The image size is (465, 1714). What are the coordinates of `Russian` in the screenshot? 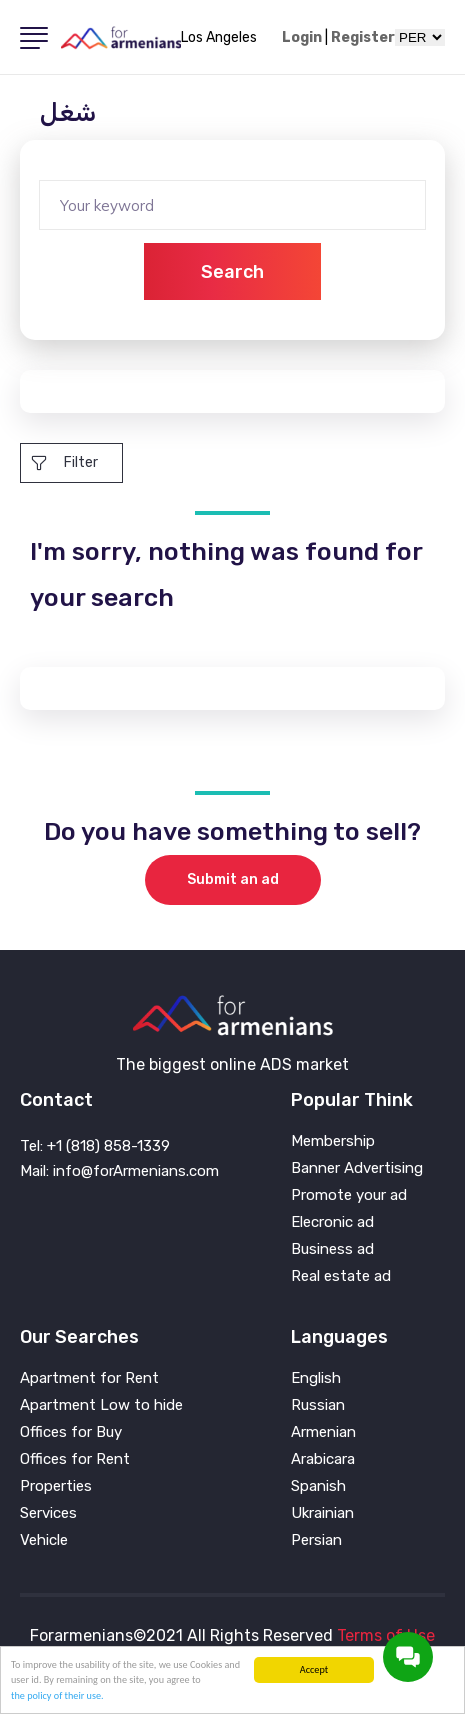 It's located at (318, 1405).